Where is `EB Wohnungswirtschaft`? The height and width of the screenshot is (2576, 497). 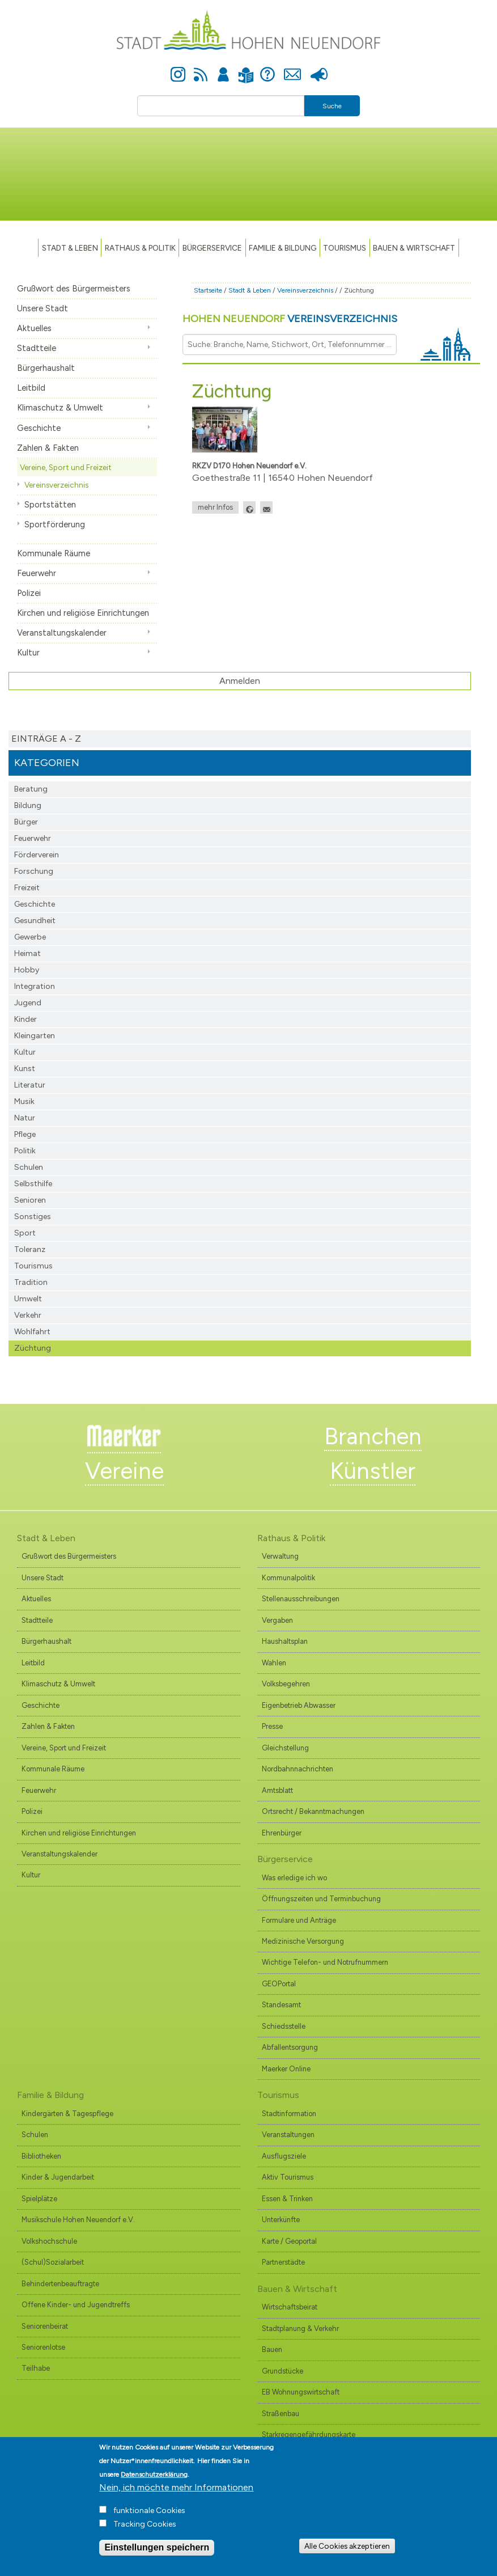 EB Wohnungswirtschaft is located at coordinates (300, 2392).